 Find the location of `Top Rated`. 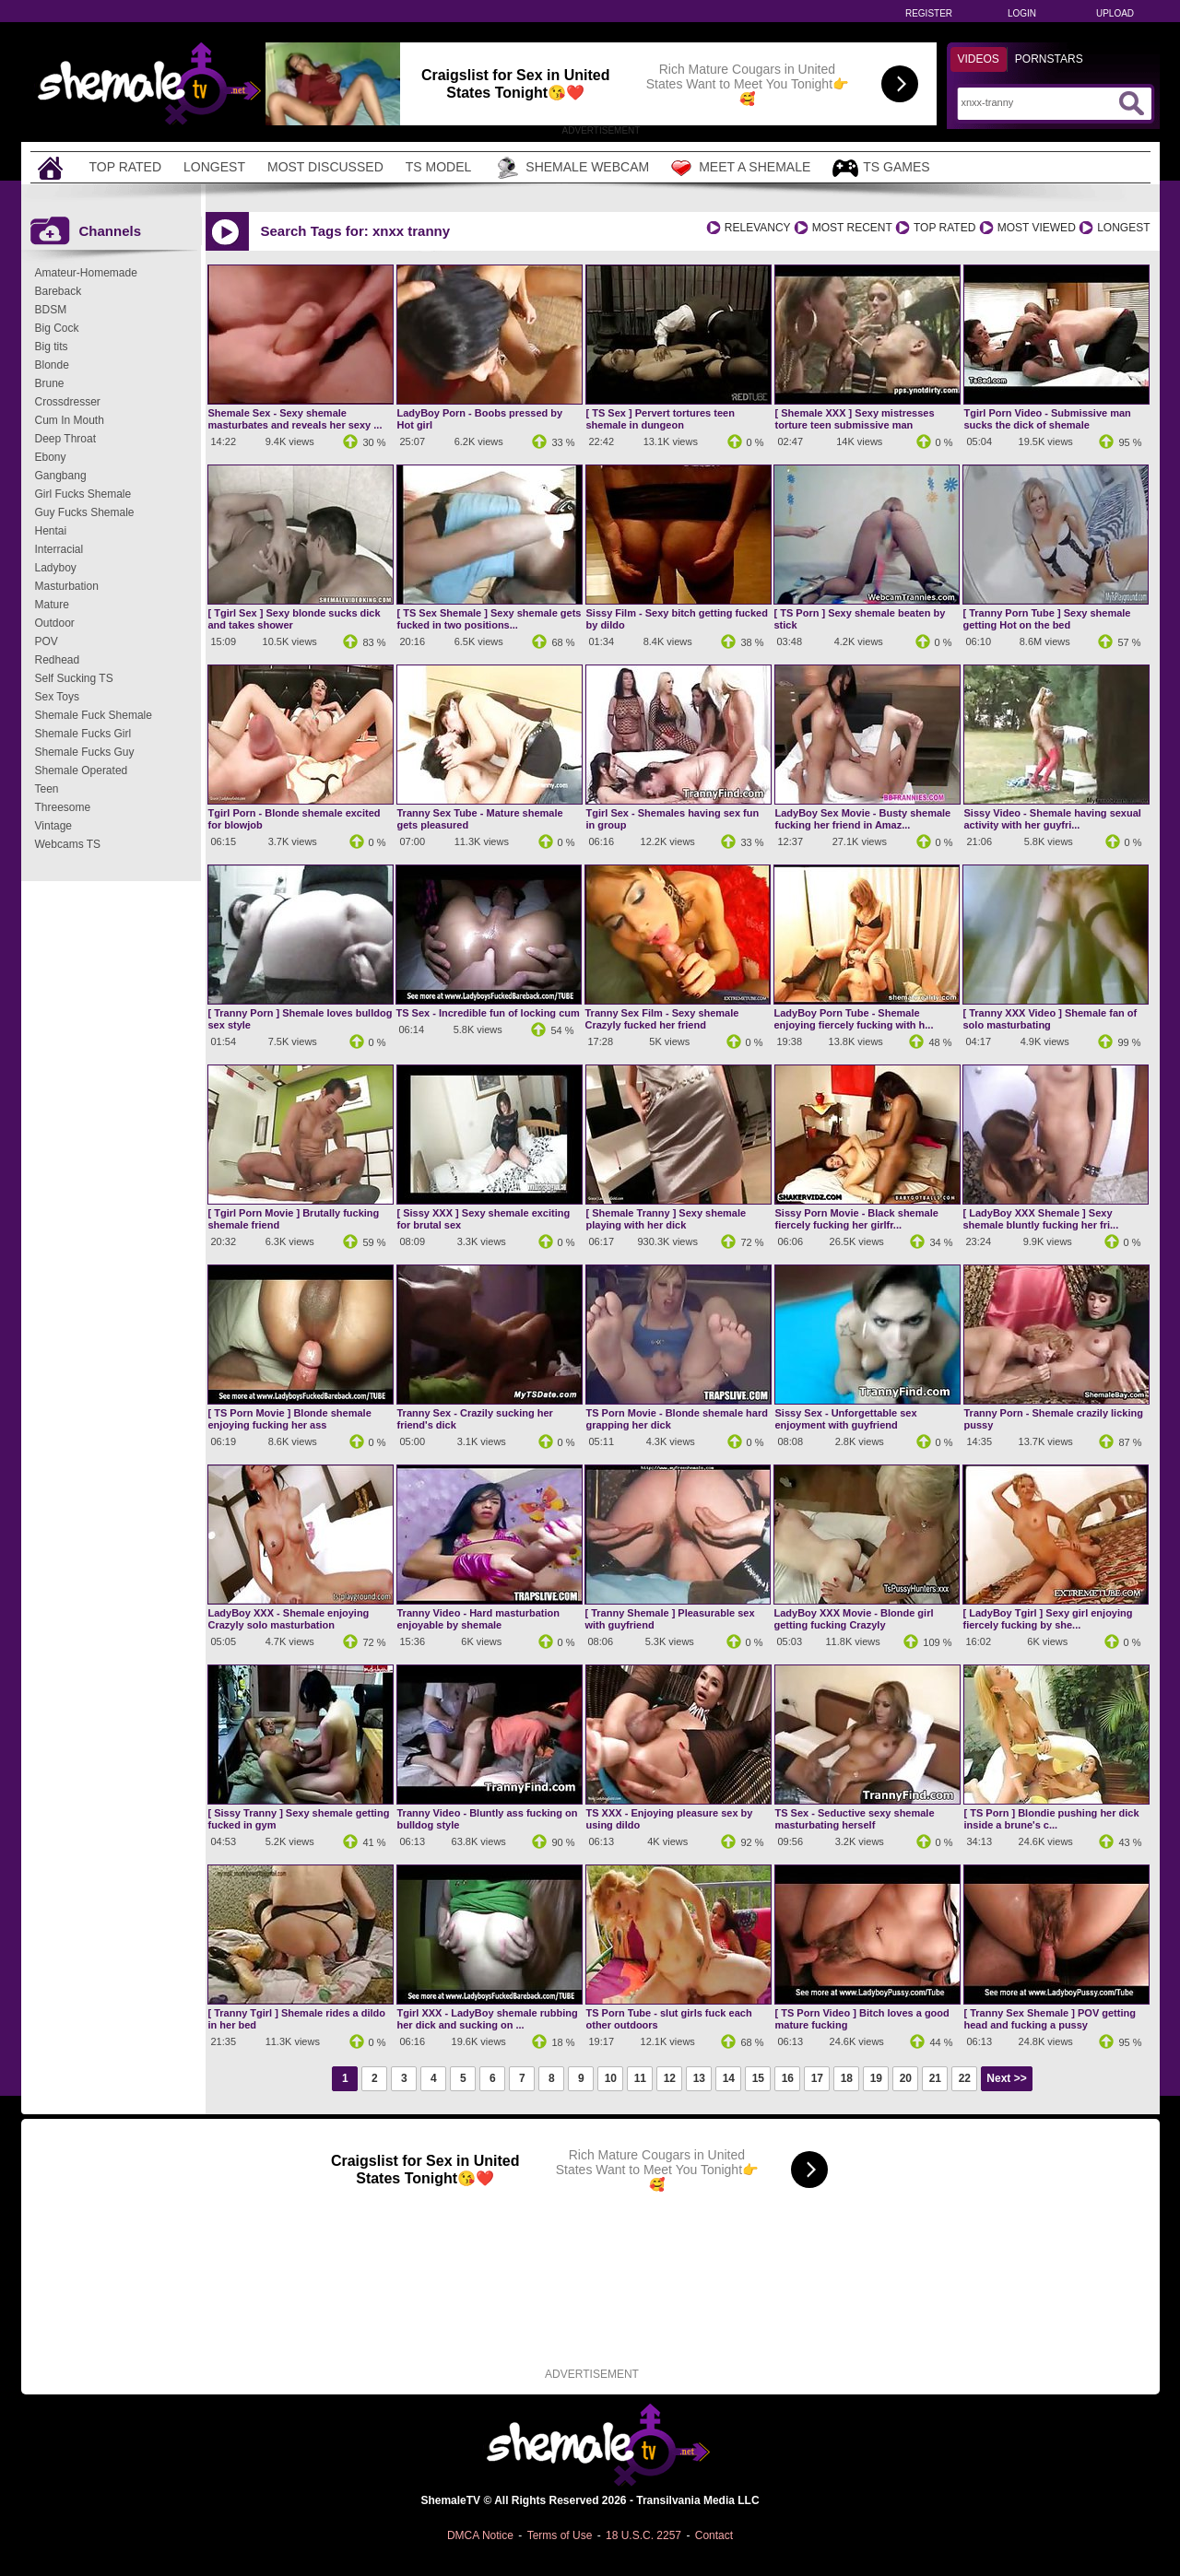

Top Rated is located at coordinates (125, 166).